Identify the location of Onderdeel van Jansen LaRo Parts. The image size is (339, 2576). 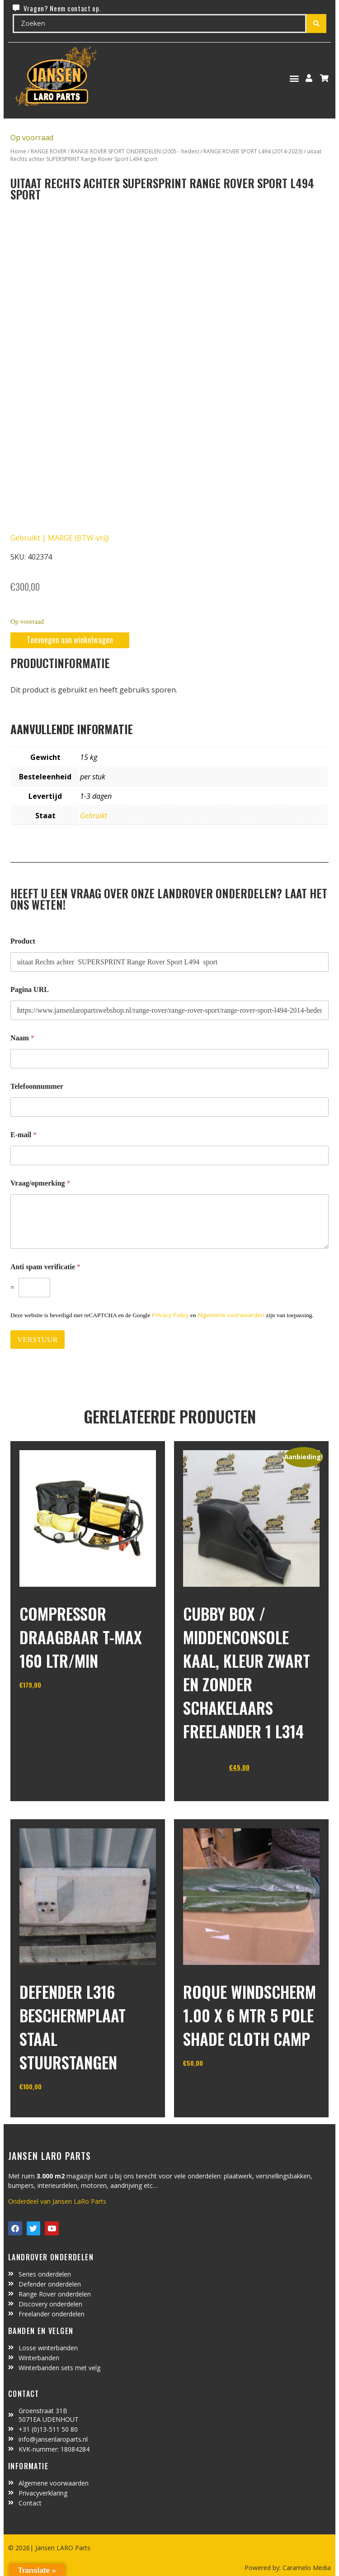
(57, 2201).